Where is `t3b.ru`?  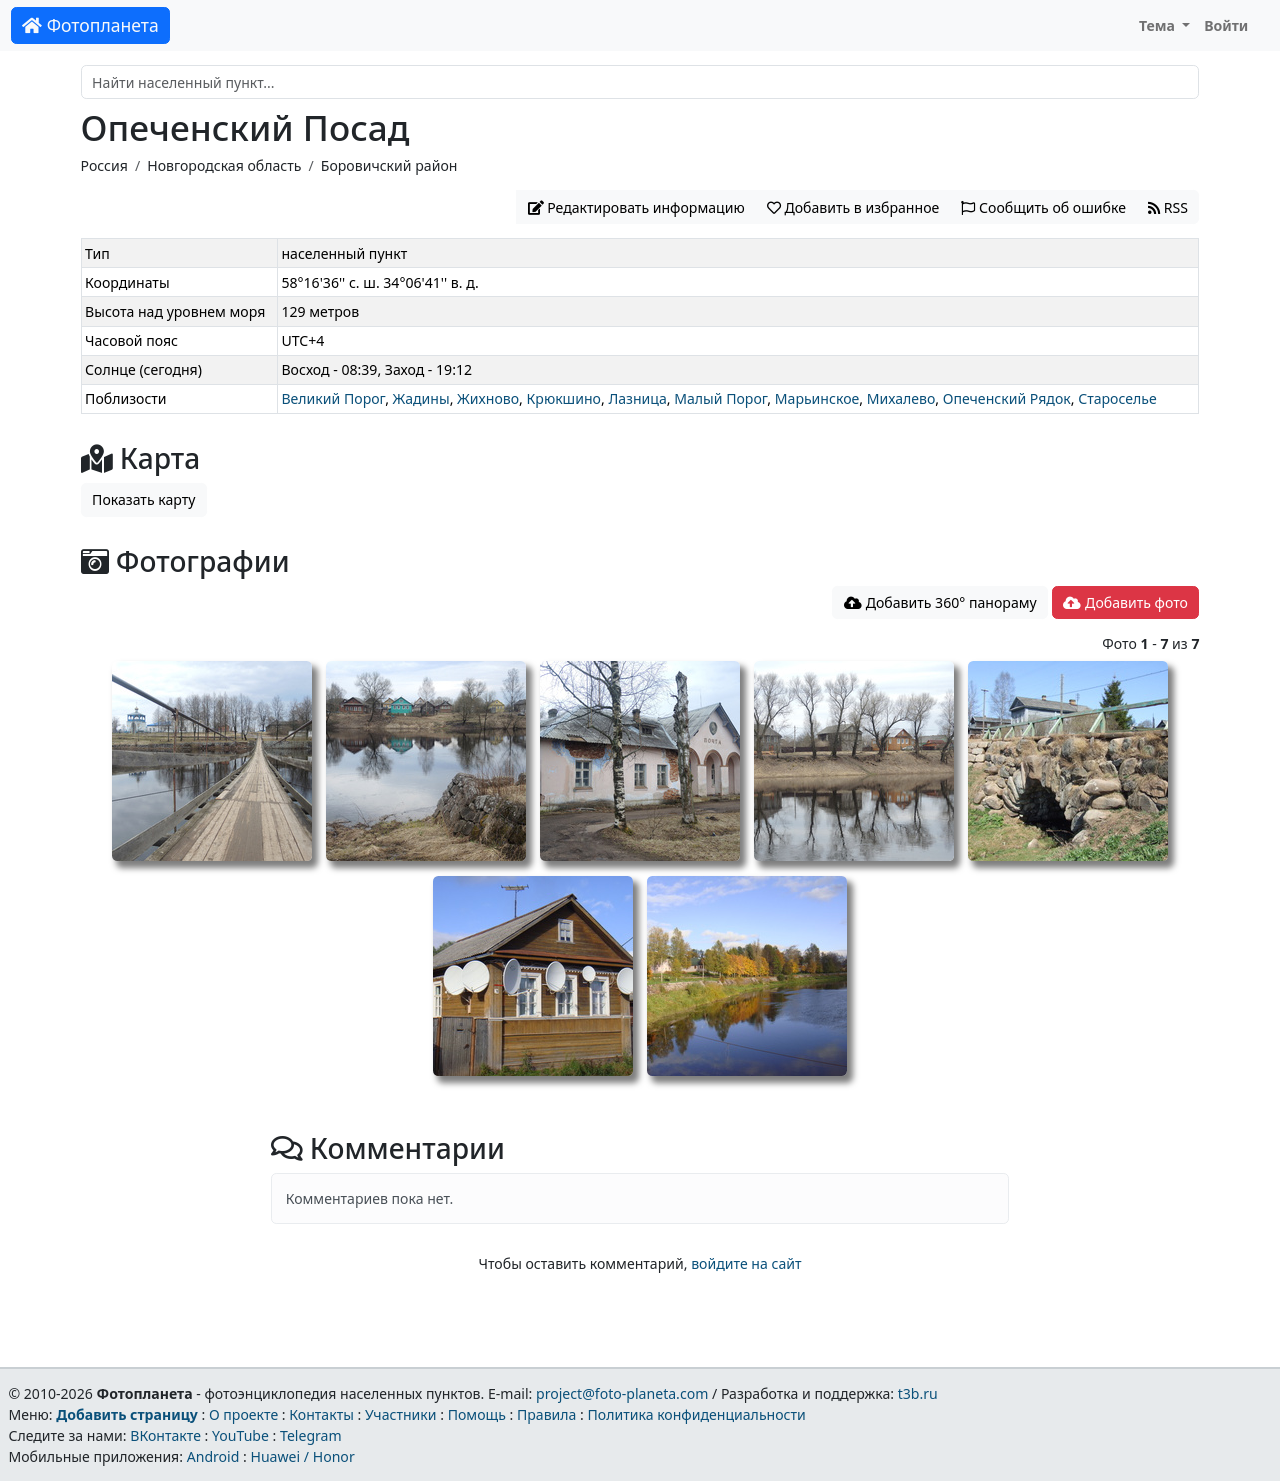
t3b.ru is located at coordinates (918, 1393).